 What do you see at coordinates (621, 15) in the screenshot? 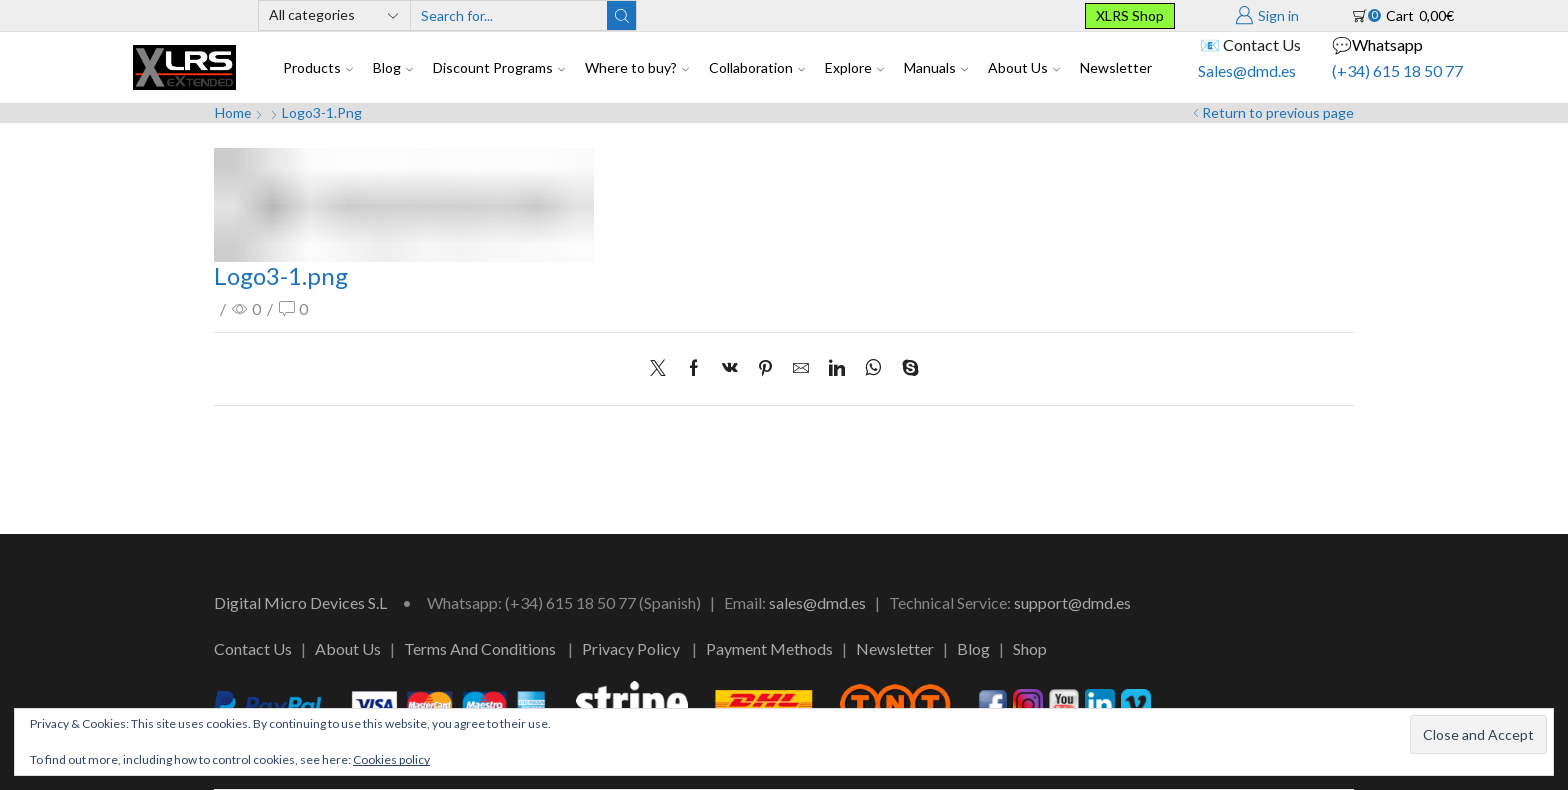
I see `[Search button]` at bounding box center [621, 15].